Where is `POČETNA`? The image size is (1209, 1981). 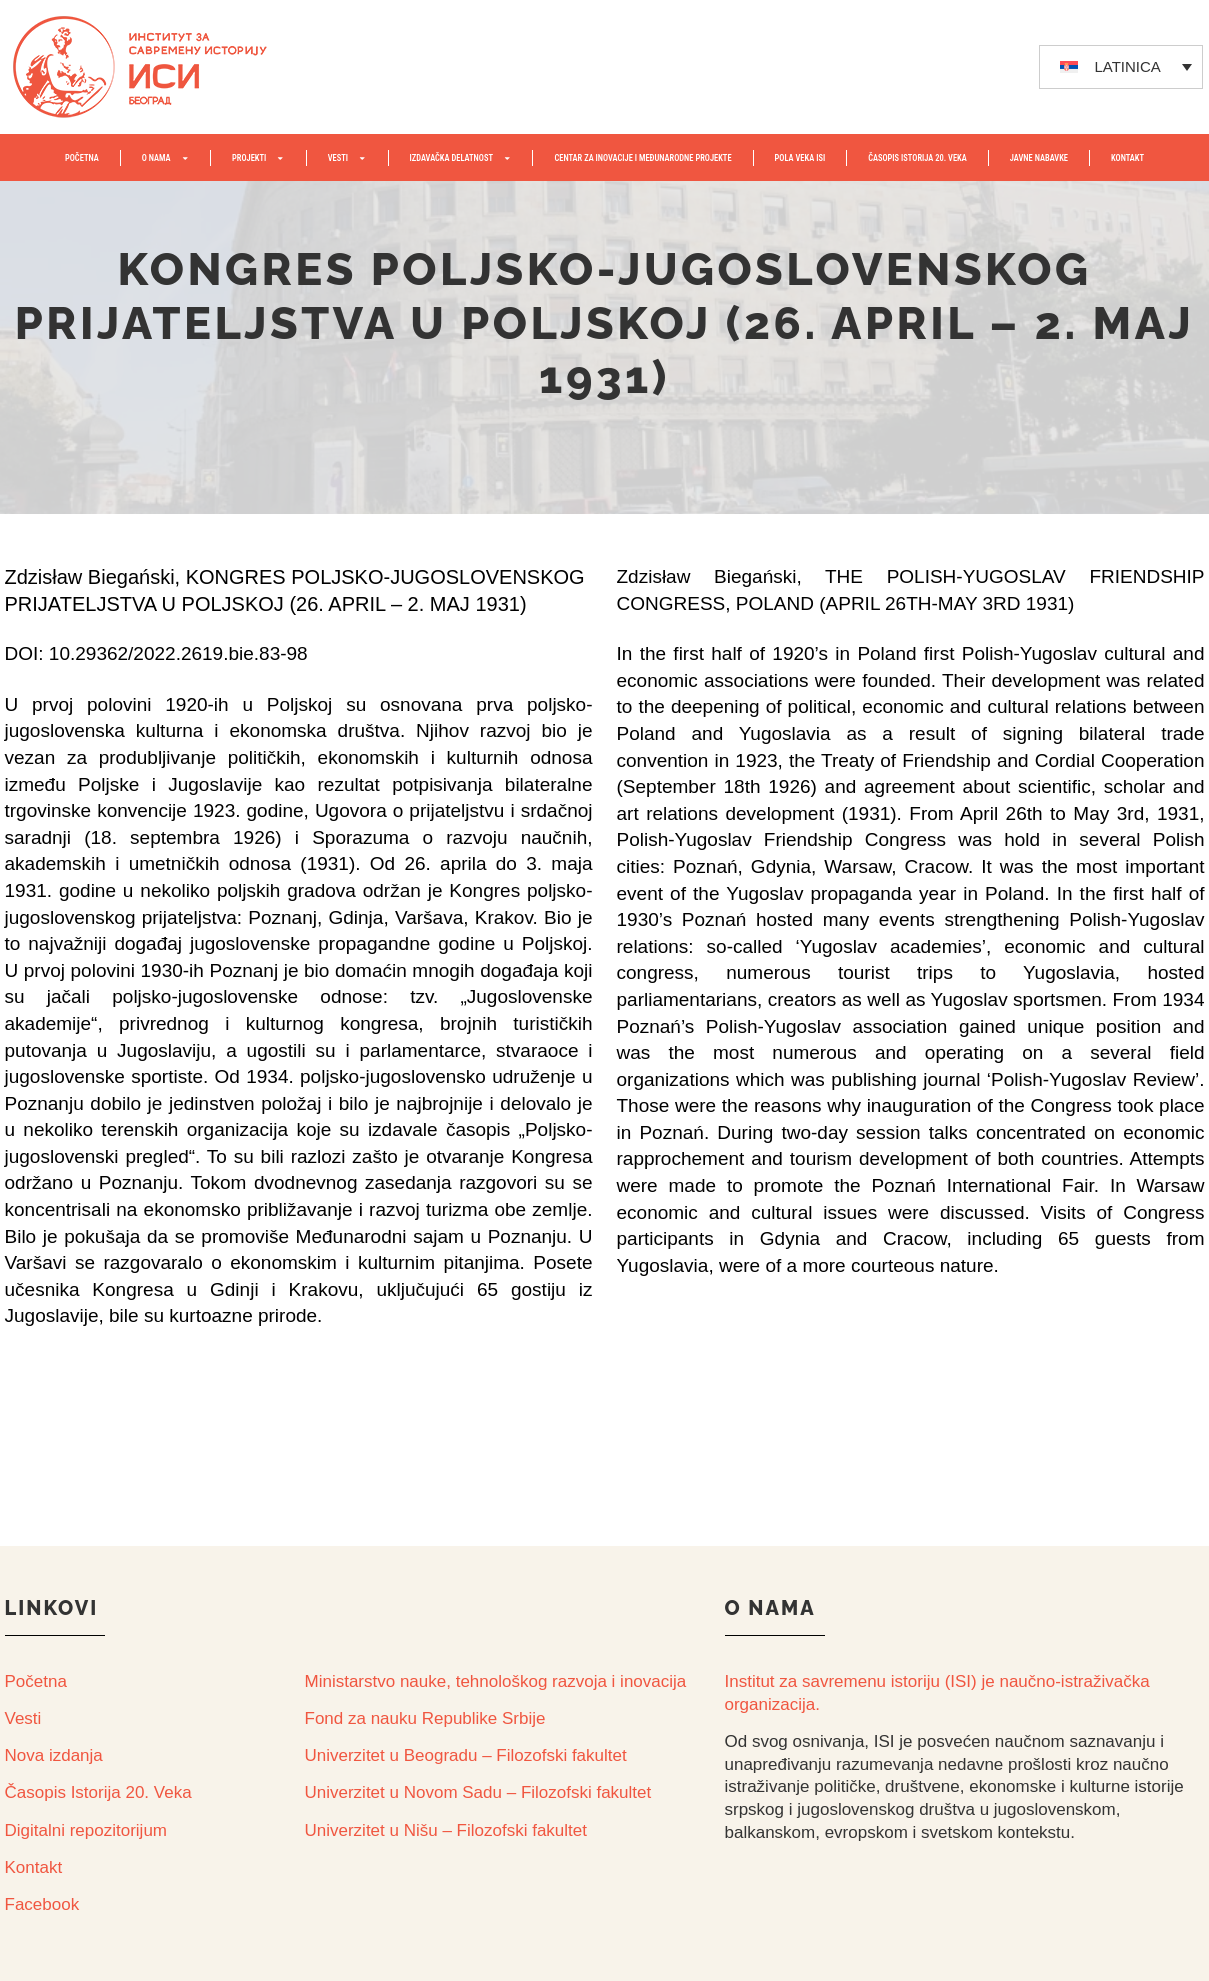
POČETNA is located at coordinates (82, 158).